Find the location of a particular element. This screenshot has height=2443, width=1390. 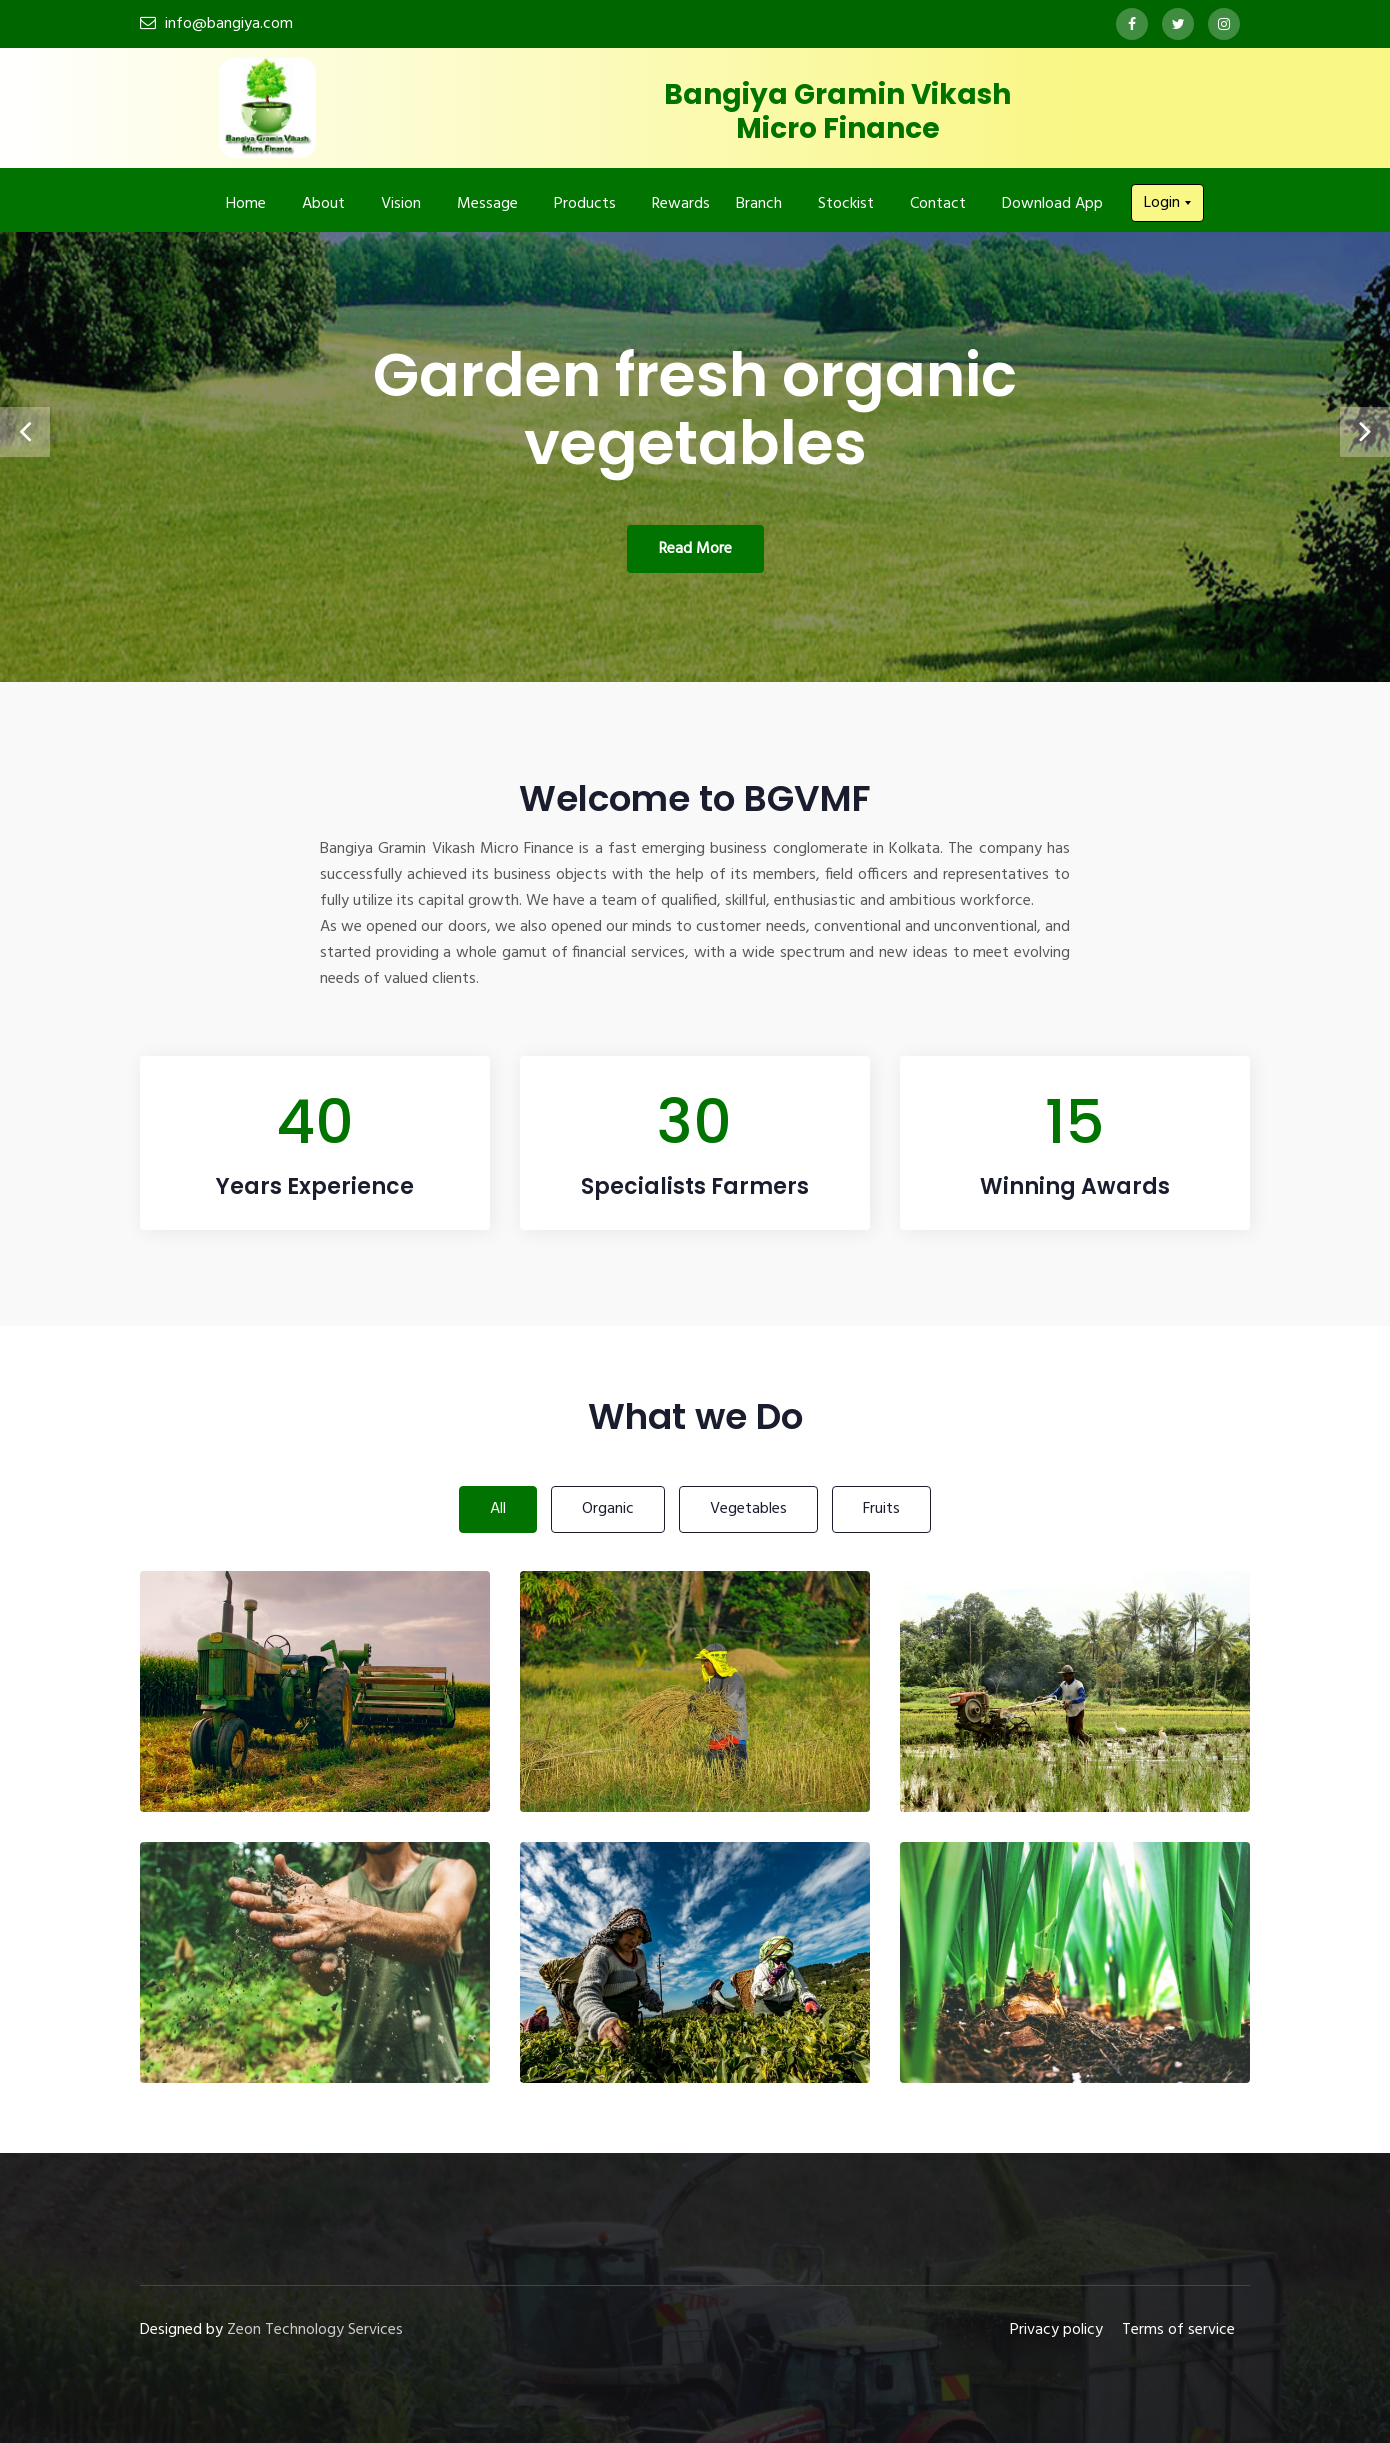

Products is located at coordinates (585, 204).